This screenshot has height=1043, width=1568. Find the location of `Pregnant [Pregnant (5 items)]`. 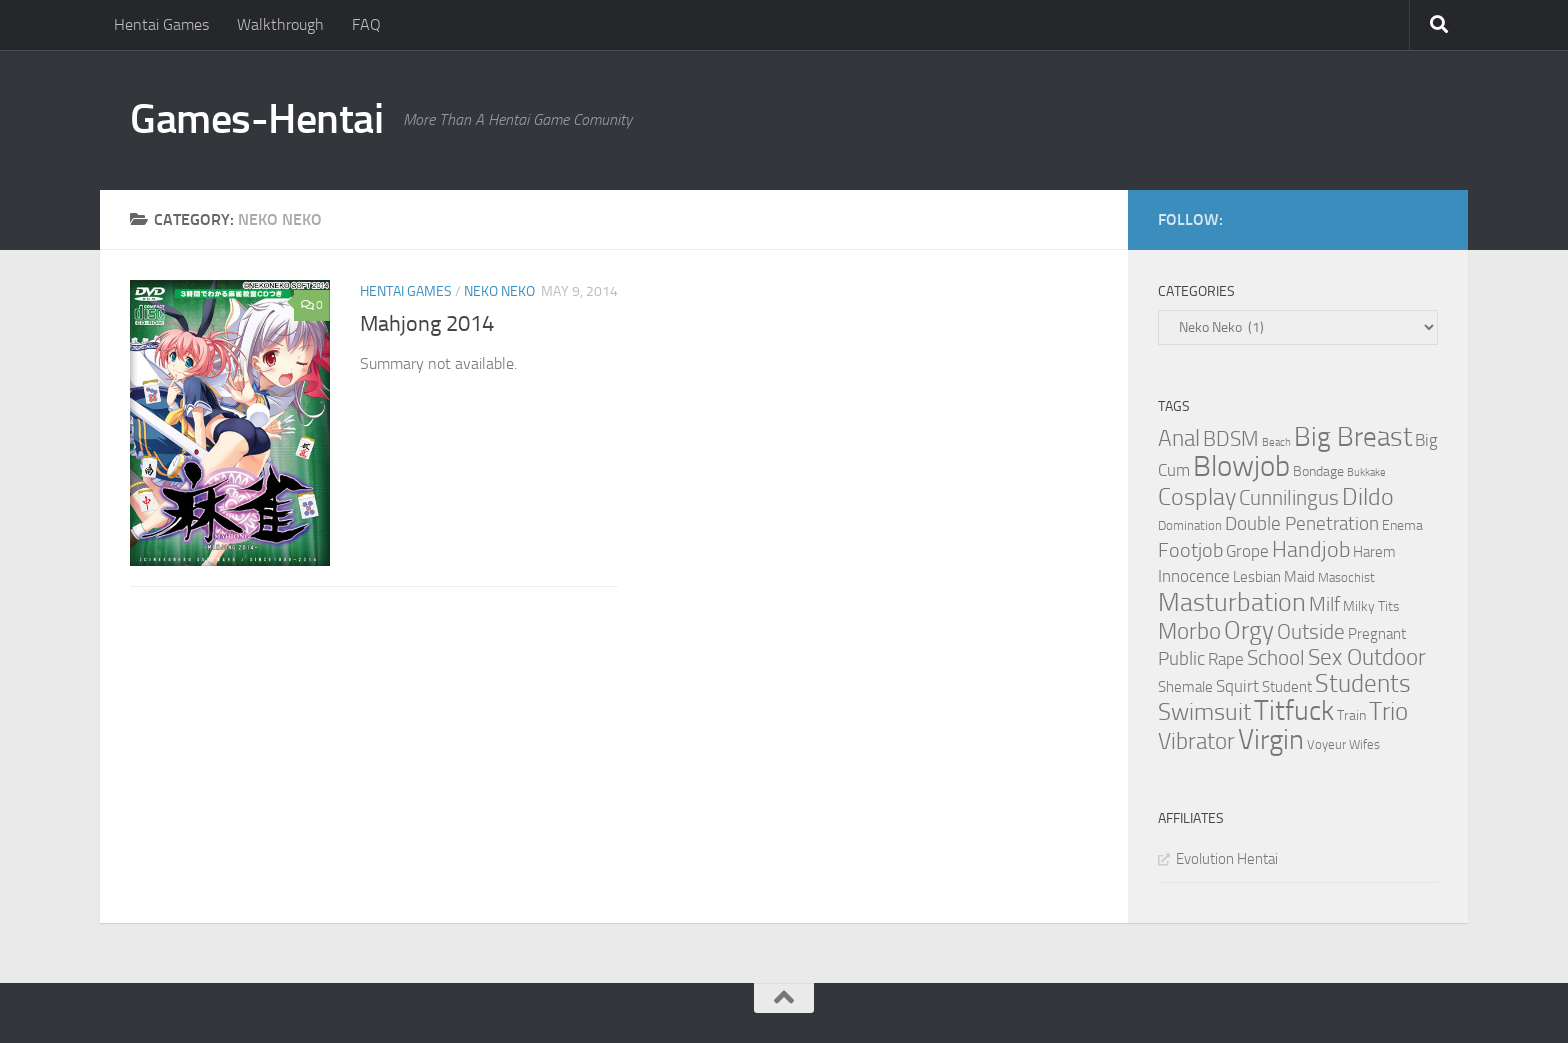

Pregnant [Pregnant (5 items)] is located at coordinates (1377, 634).